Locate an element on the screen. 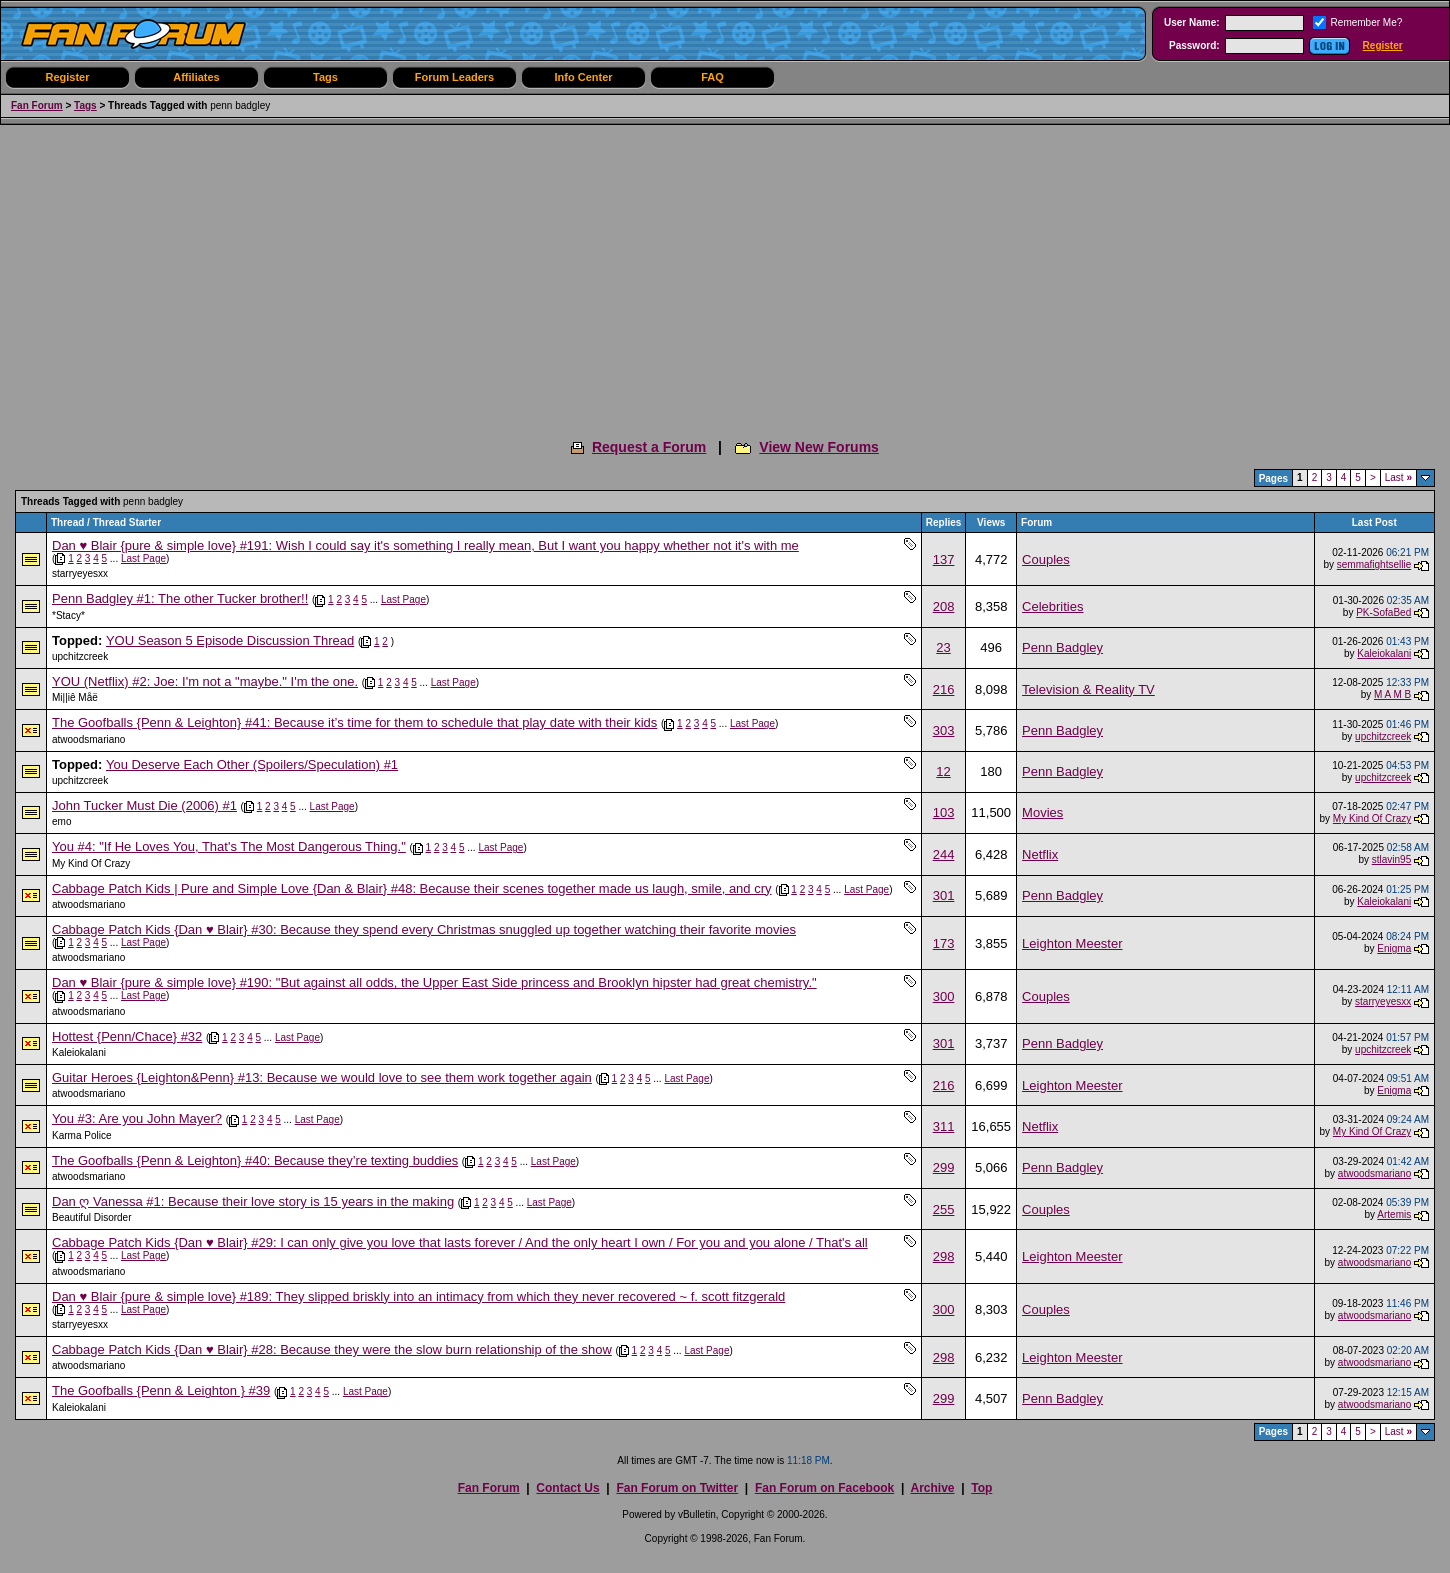 The image size is (1450, 1573). 23 is located at coordinates (943, 647).